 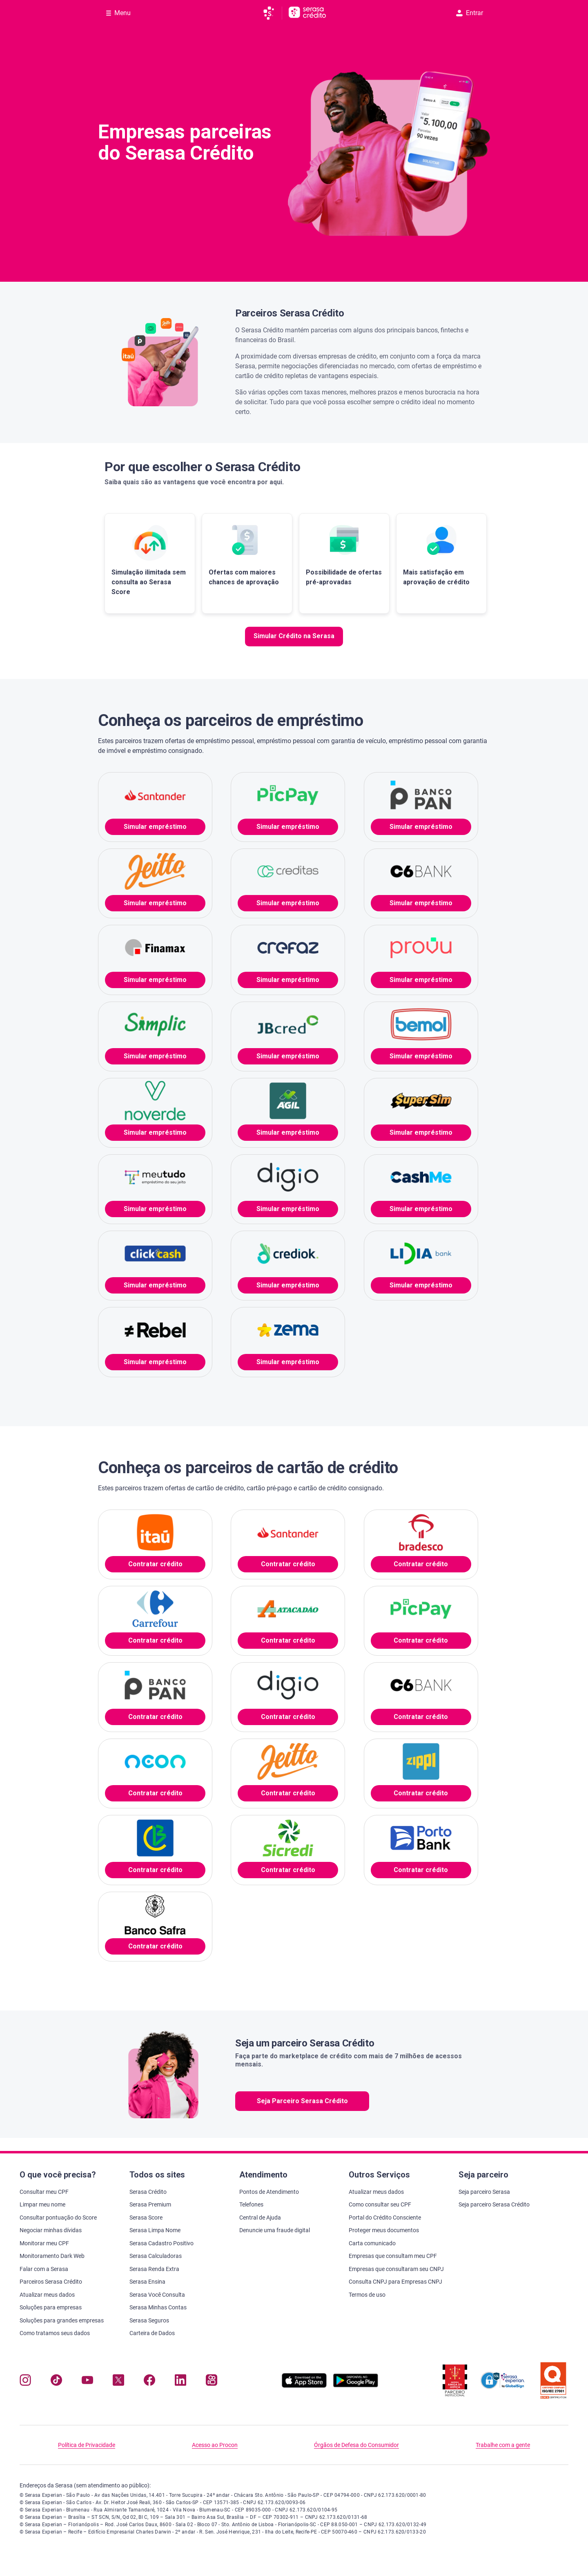 What do you see at coordinates (152, 2333) in the screenshot?
I see `Carteira de Dados` at bounding box center [152, 2333].